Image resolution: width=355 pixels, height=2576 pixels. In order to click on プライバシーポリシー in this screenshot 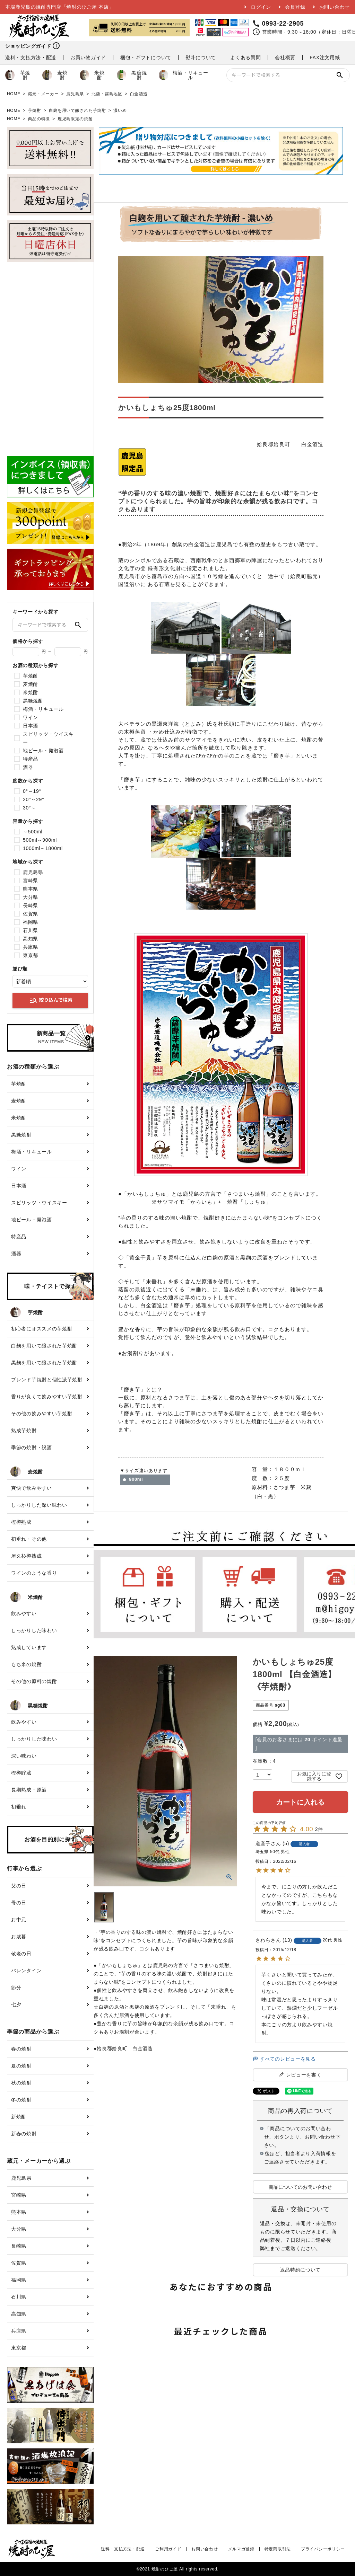, I will do `click(323, 2549)`.